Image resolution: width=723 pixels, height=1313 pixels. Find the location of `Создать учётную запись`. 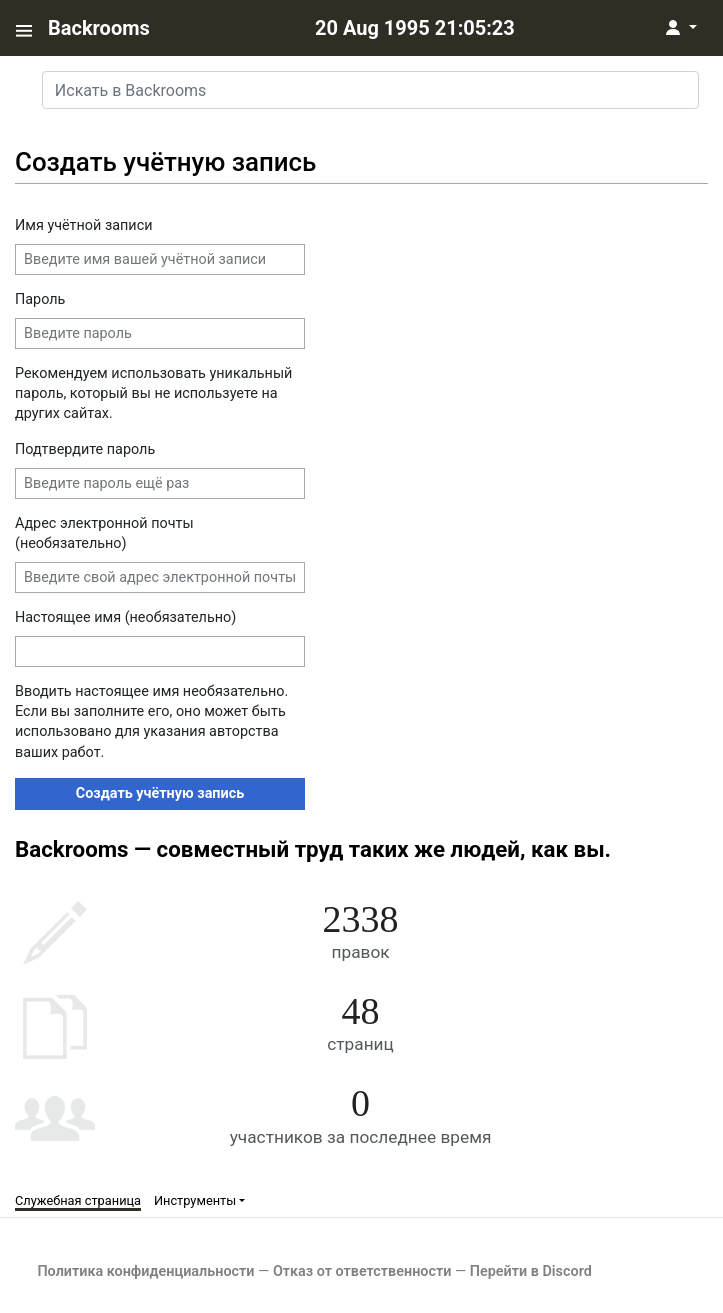

Создать учётную запись is located at coordinates (160, 793).